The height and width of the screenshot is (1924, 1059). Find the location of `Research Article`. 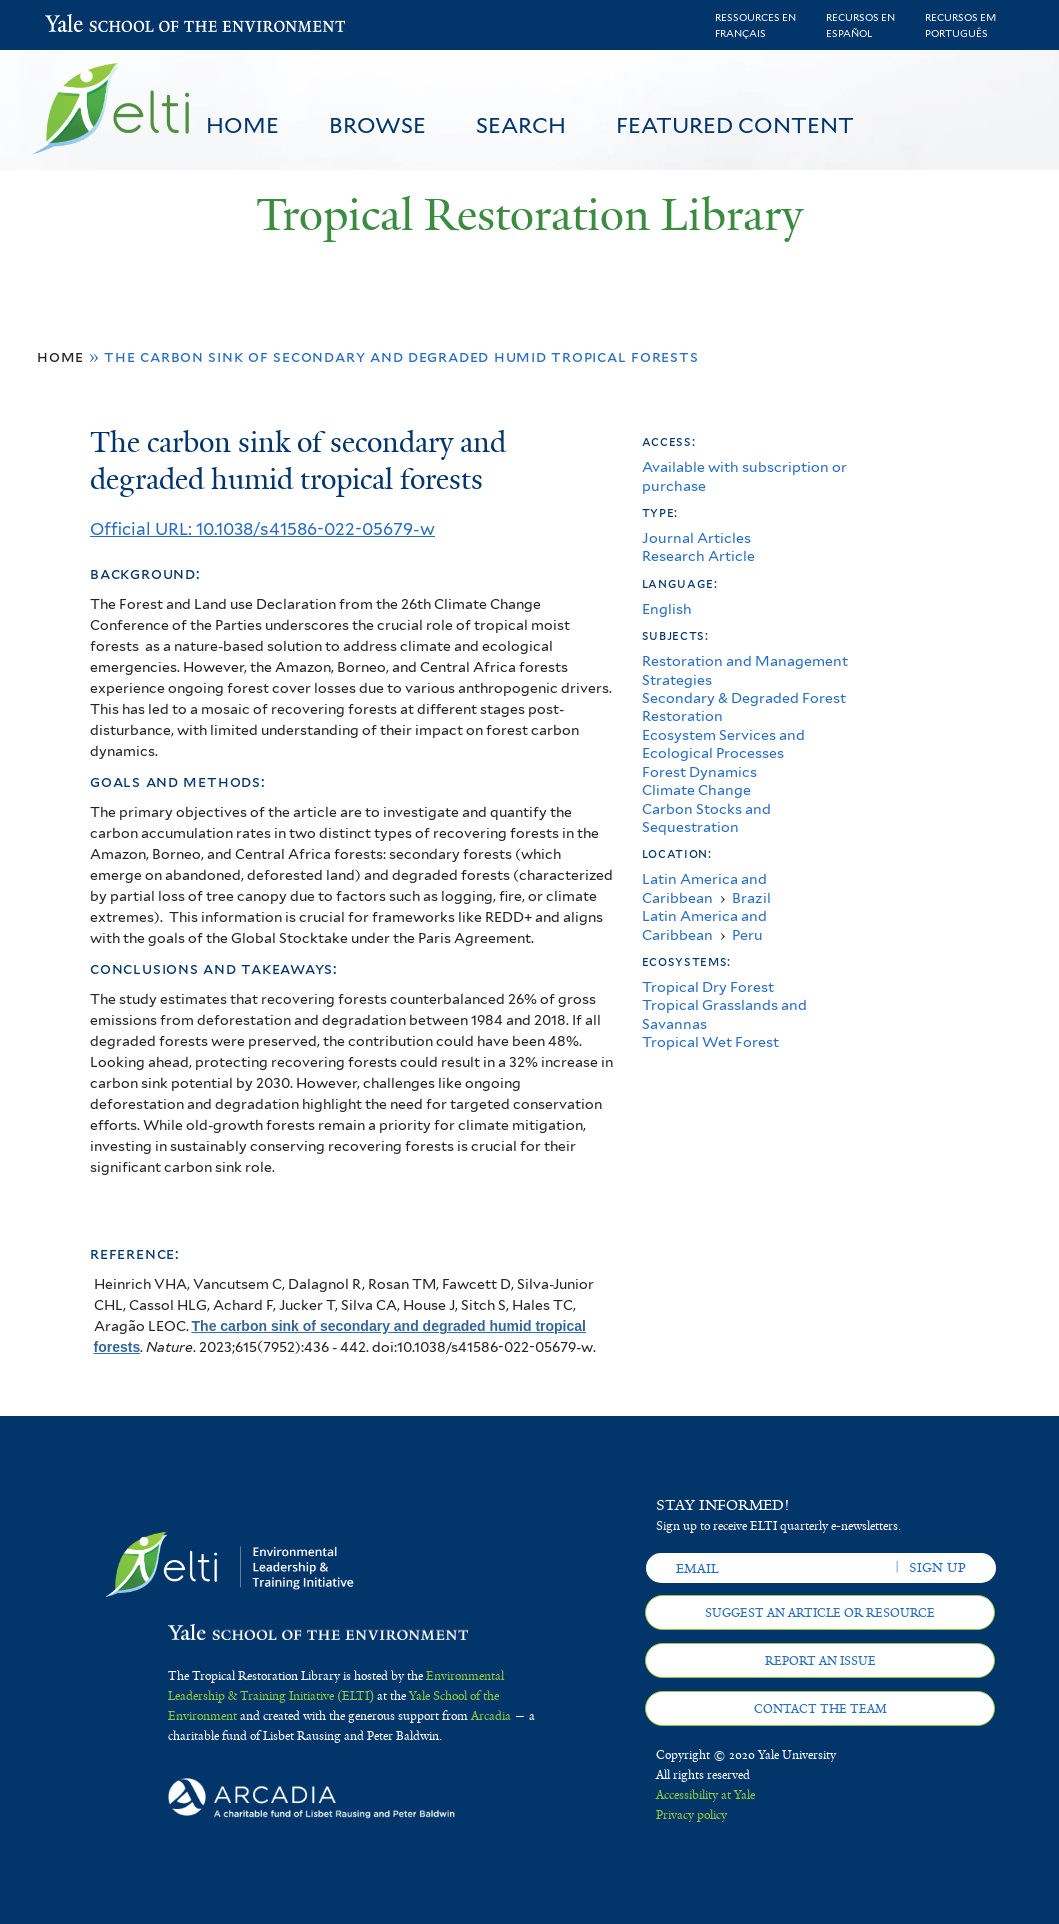

Research Article is located at coordinates (698, 555).